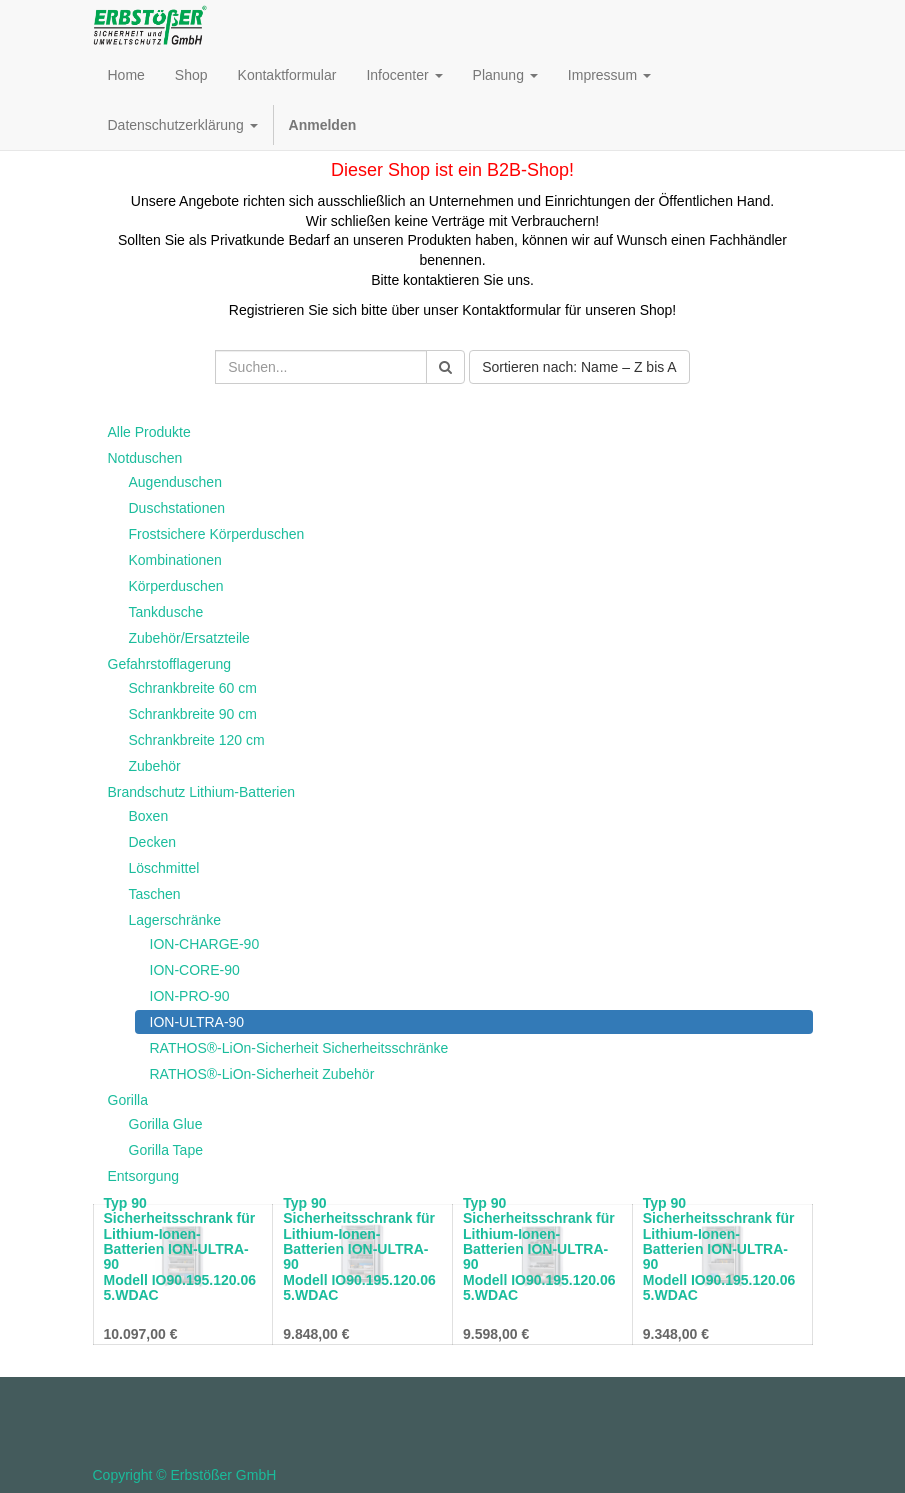 Image resolution: width=905 pixels, height=1493 pixels. What do you see at coordinates (202, 792) in the screenshot?
I see `Brandschutz Lithium-Batterien` at bounding box center [202, 792].